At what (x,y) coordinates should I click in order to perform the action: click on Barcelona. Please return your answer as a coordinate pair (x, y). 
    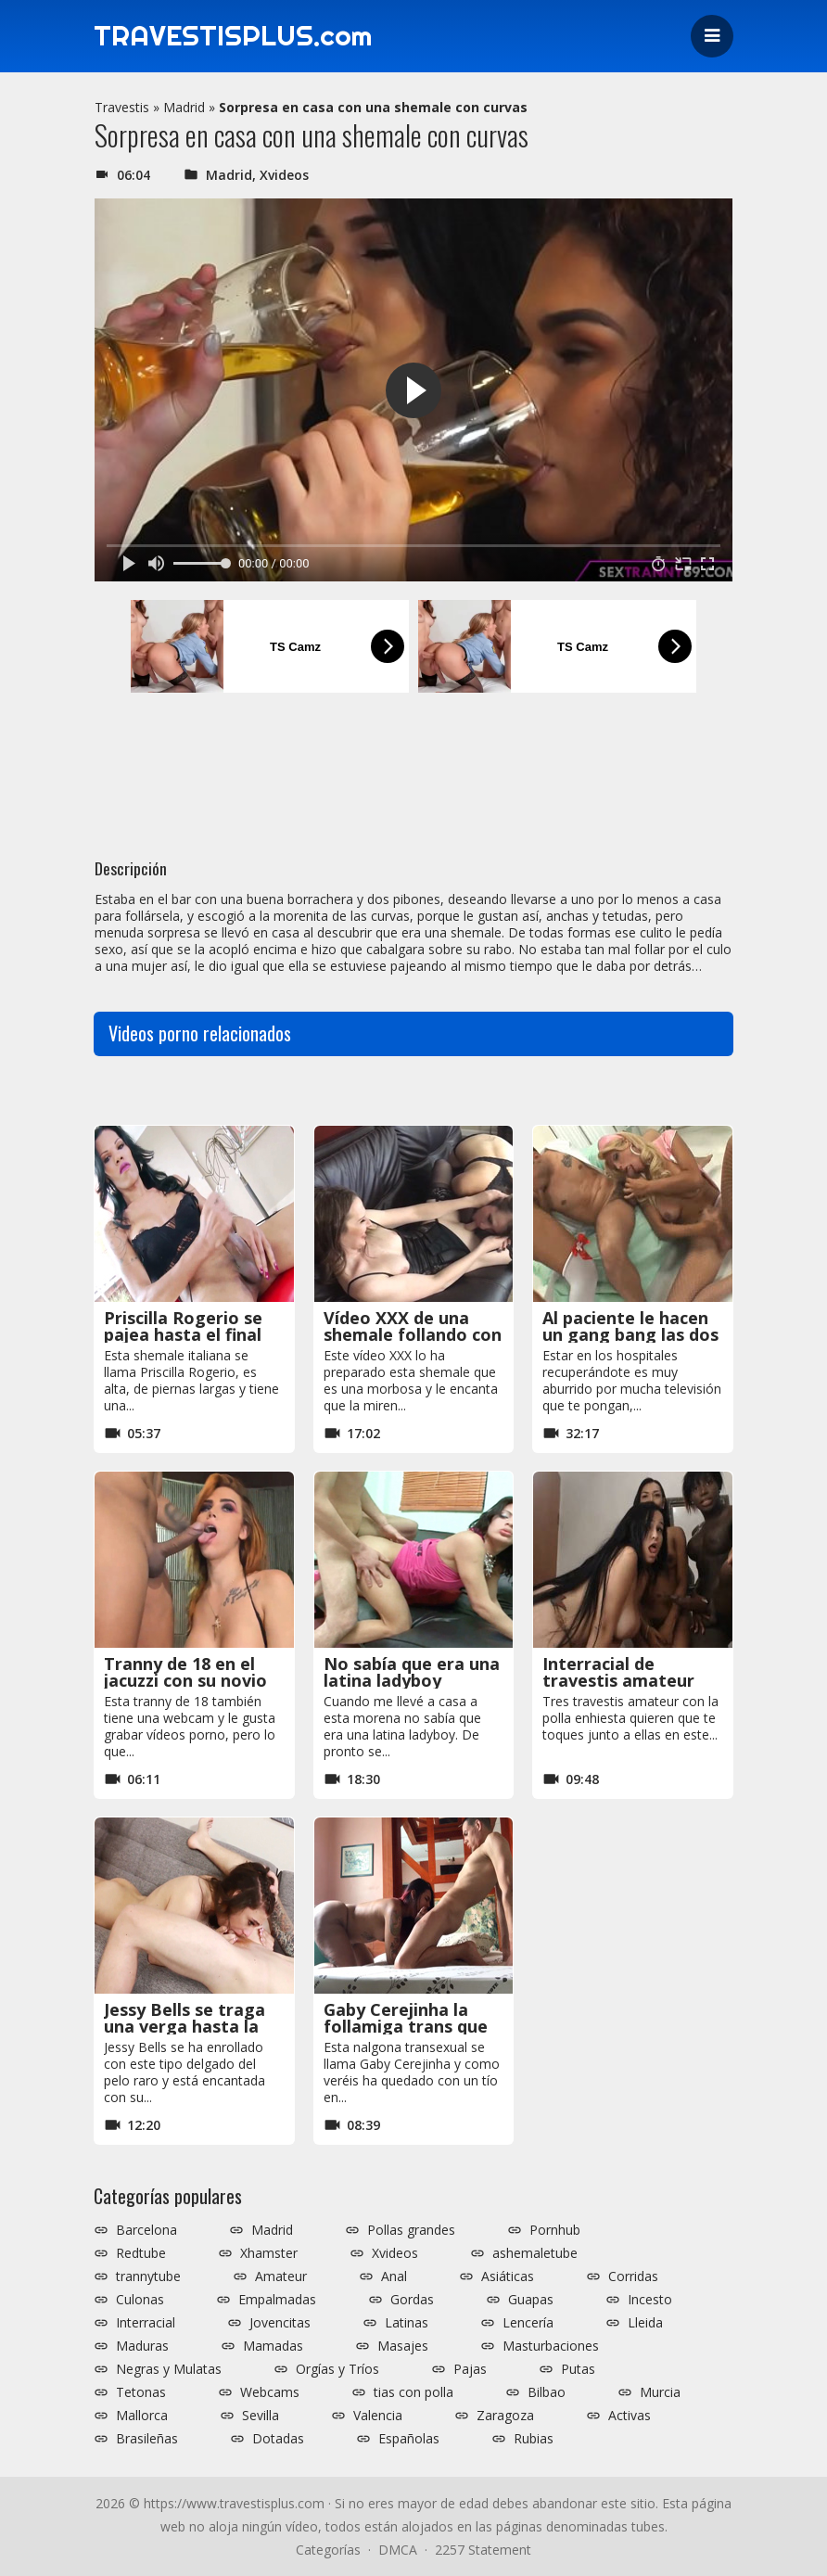
    Looking at the image, I should click on (146, 2230).